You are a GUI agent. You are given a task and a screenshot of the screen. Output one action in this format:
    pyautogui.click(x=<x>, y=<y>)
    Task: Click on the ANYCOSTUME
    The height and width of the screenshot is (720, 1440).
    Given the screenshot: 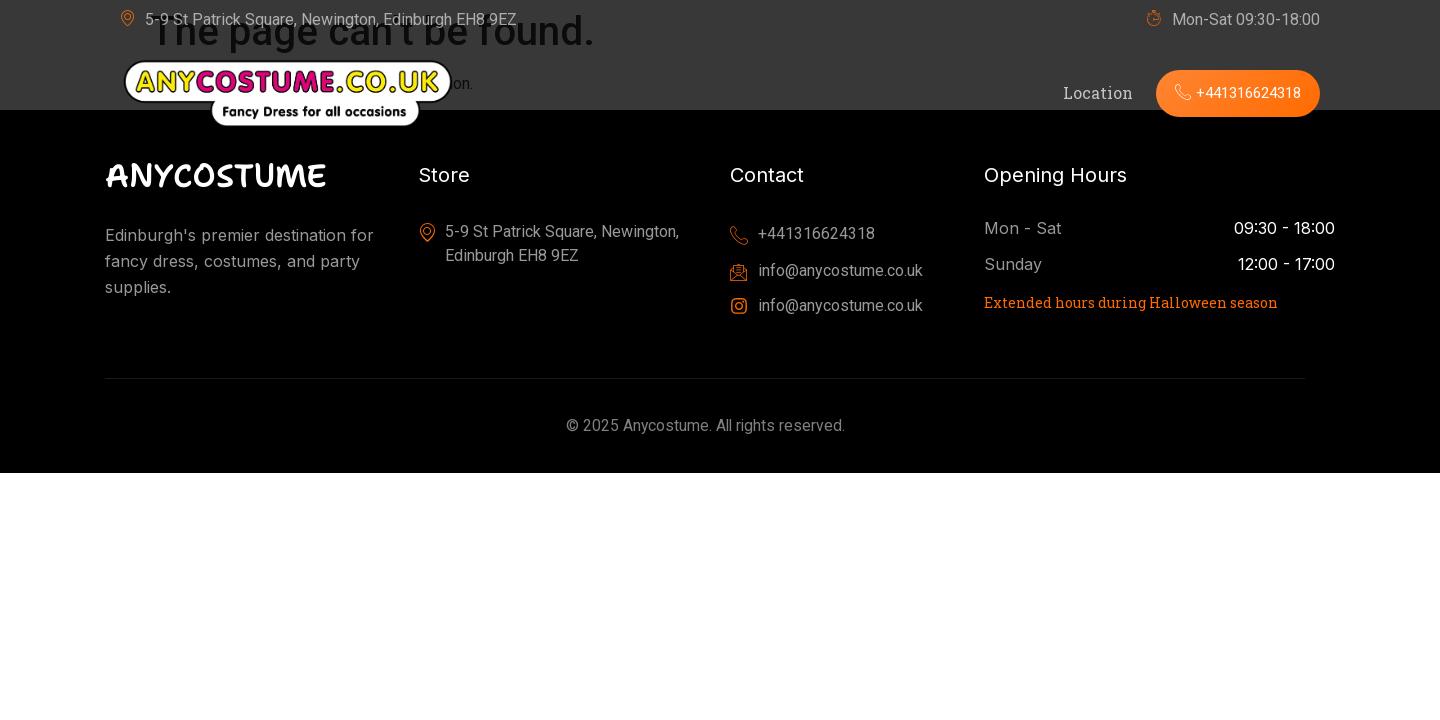 What is the action you would take?
    pyautogui.click(x=216, y=175)
    